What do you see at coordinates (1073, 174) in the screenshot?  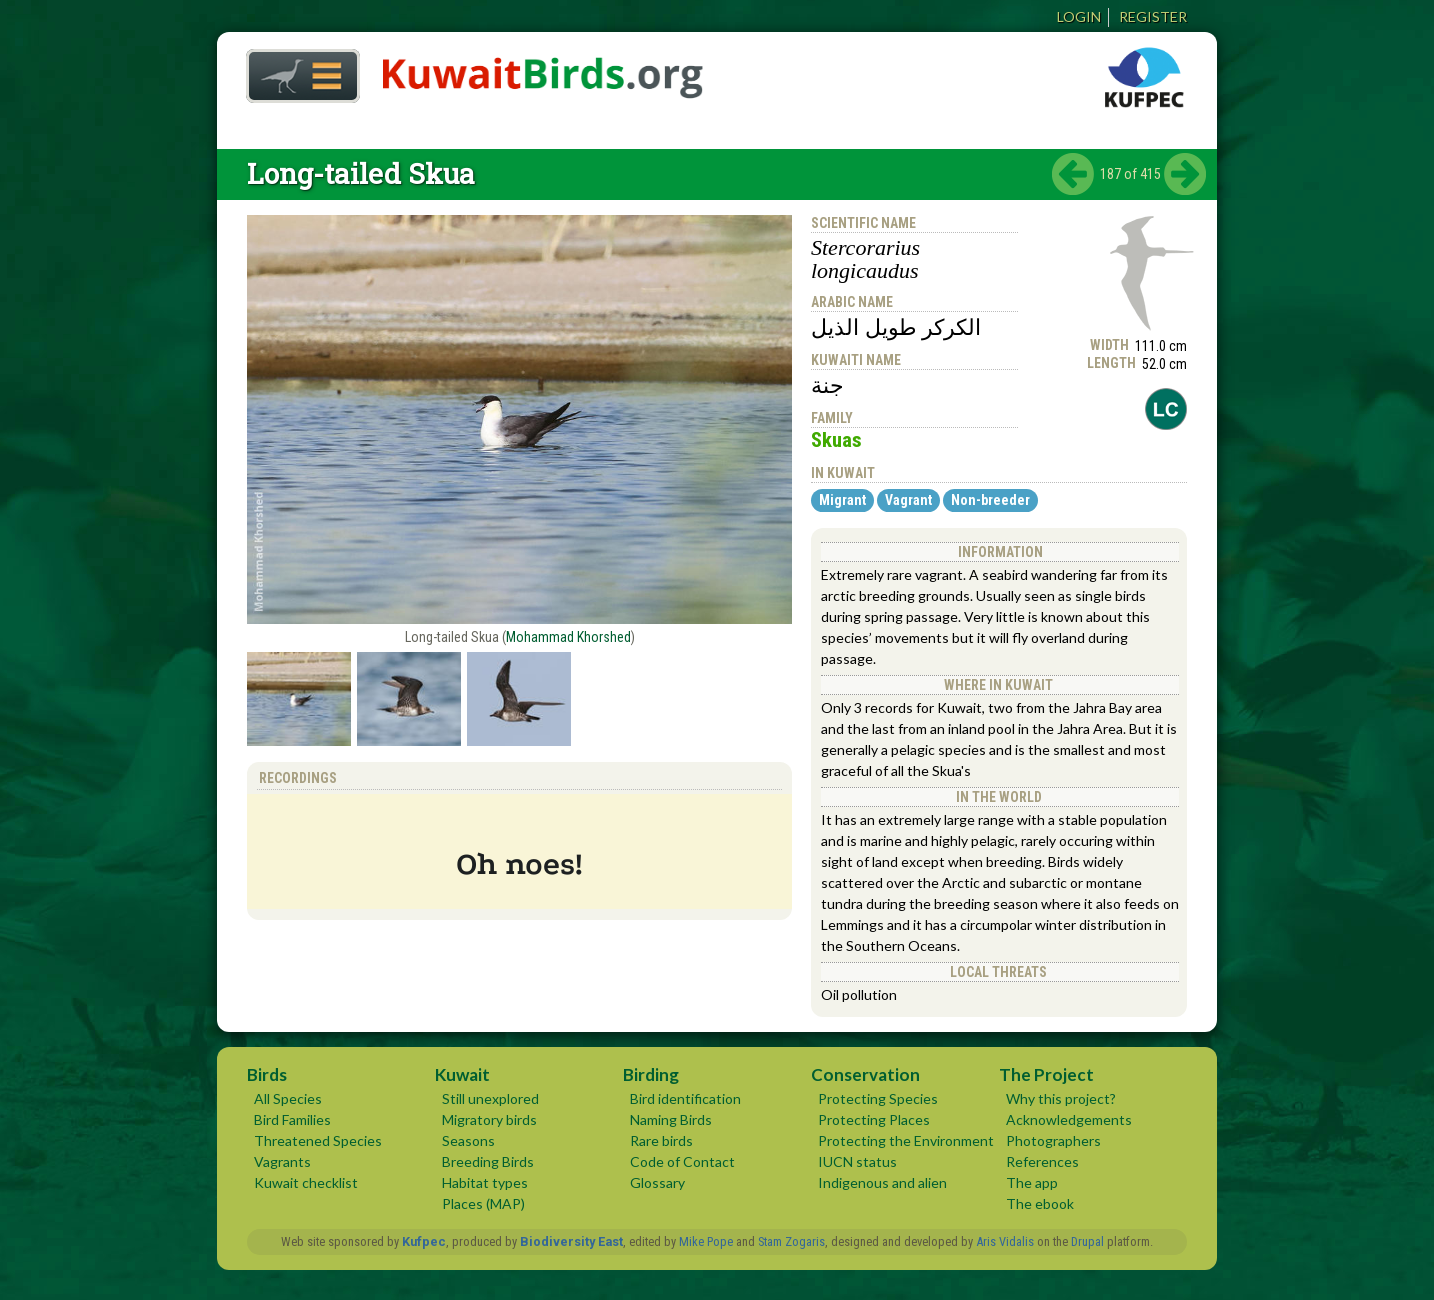 I see `‹ previous` at bounding box center [1073, 174].